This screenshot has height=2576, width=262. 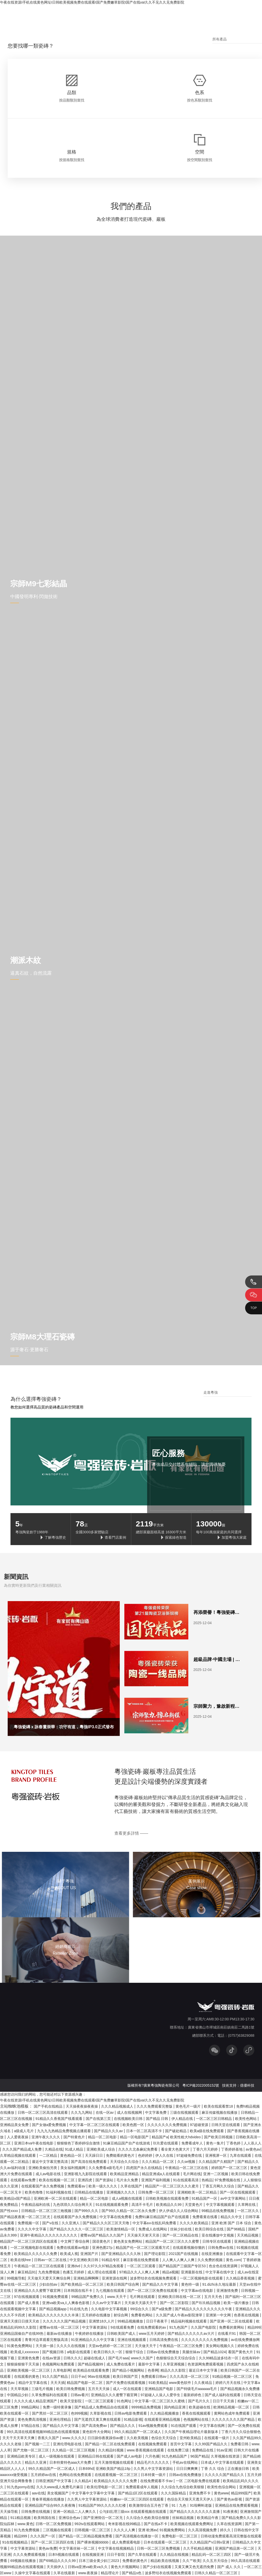 I want to click on 五月婷婷在线播放, so click(x=96, y=2315).